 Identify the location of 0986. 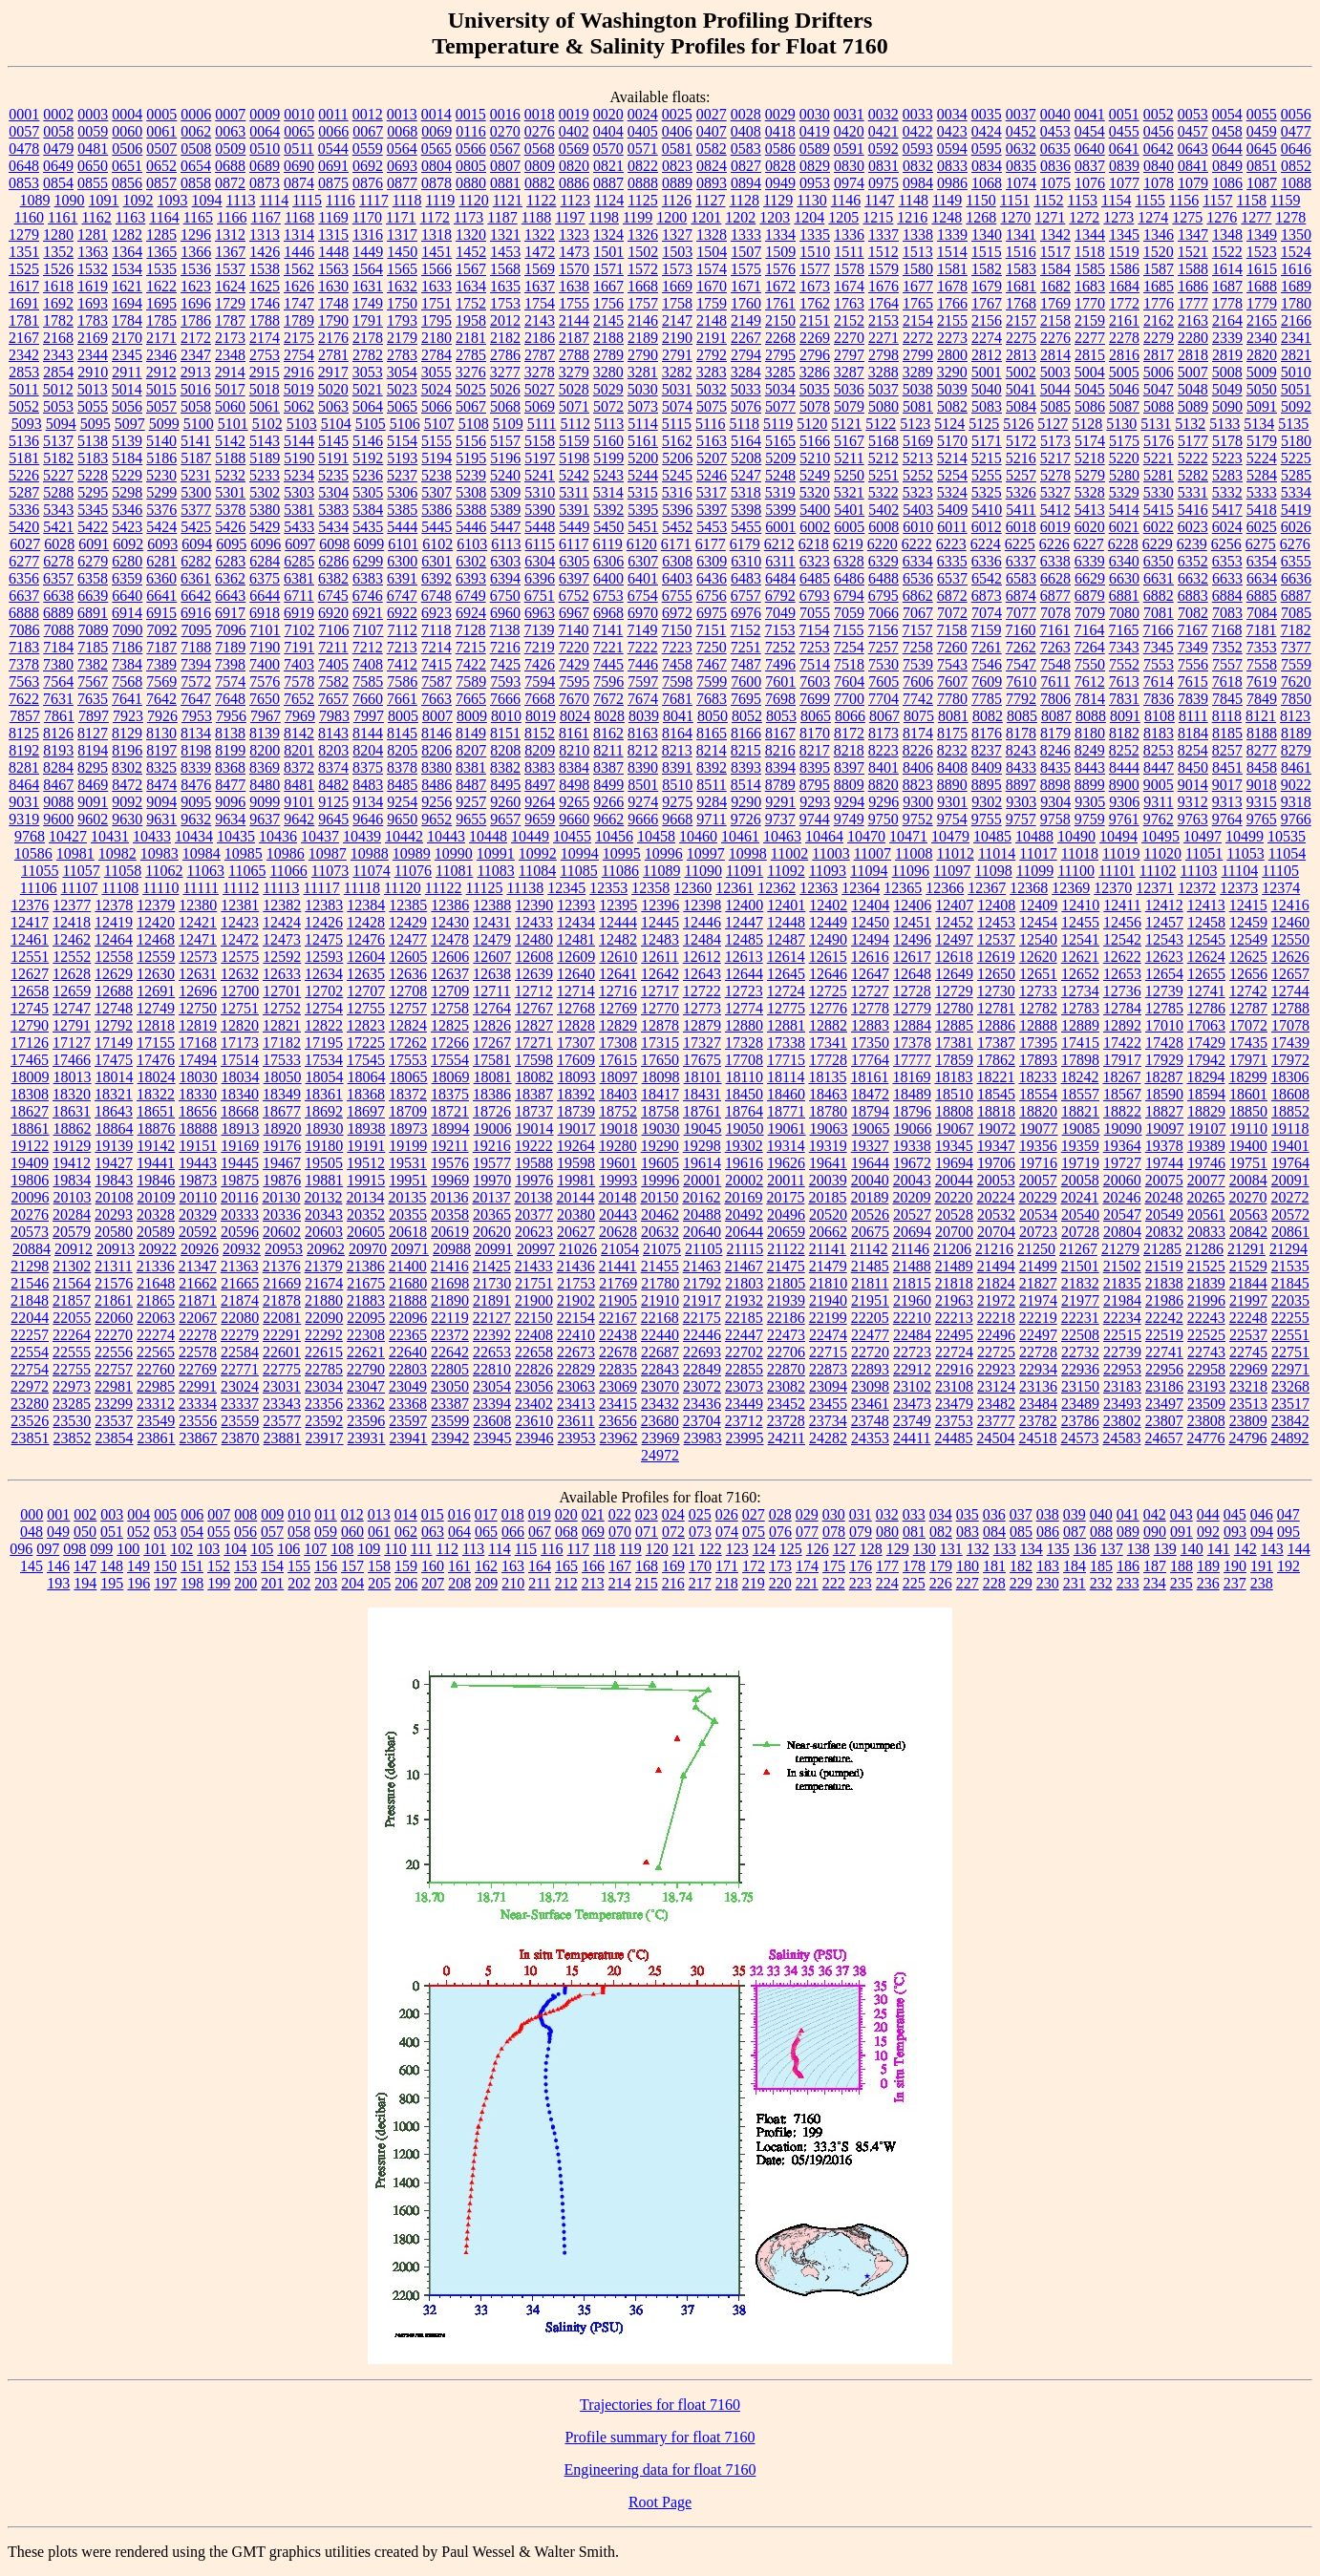
(952, 183).